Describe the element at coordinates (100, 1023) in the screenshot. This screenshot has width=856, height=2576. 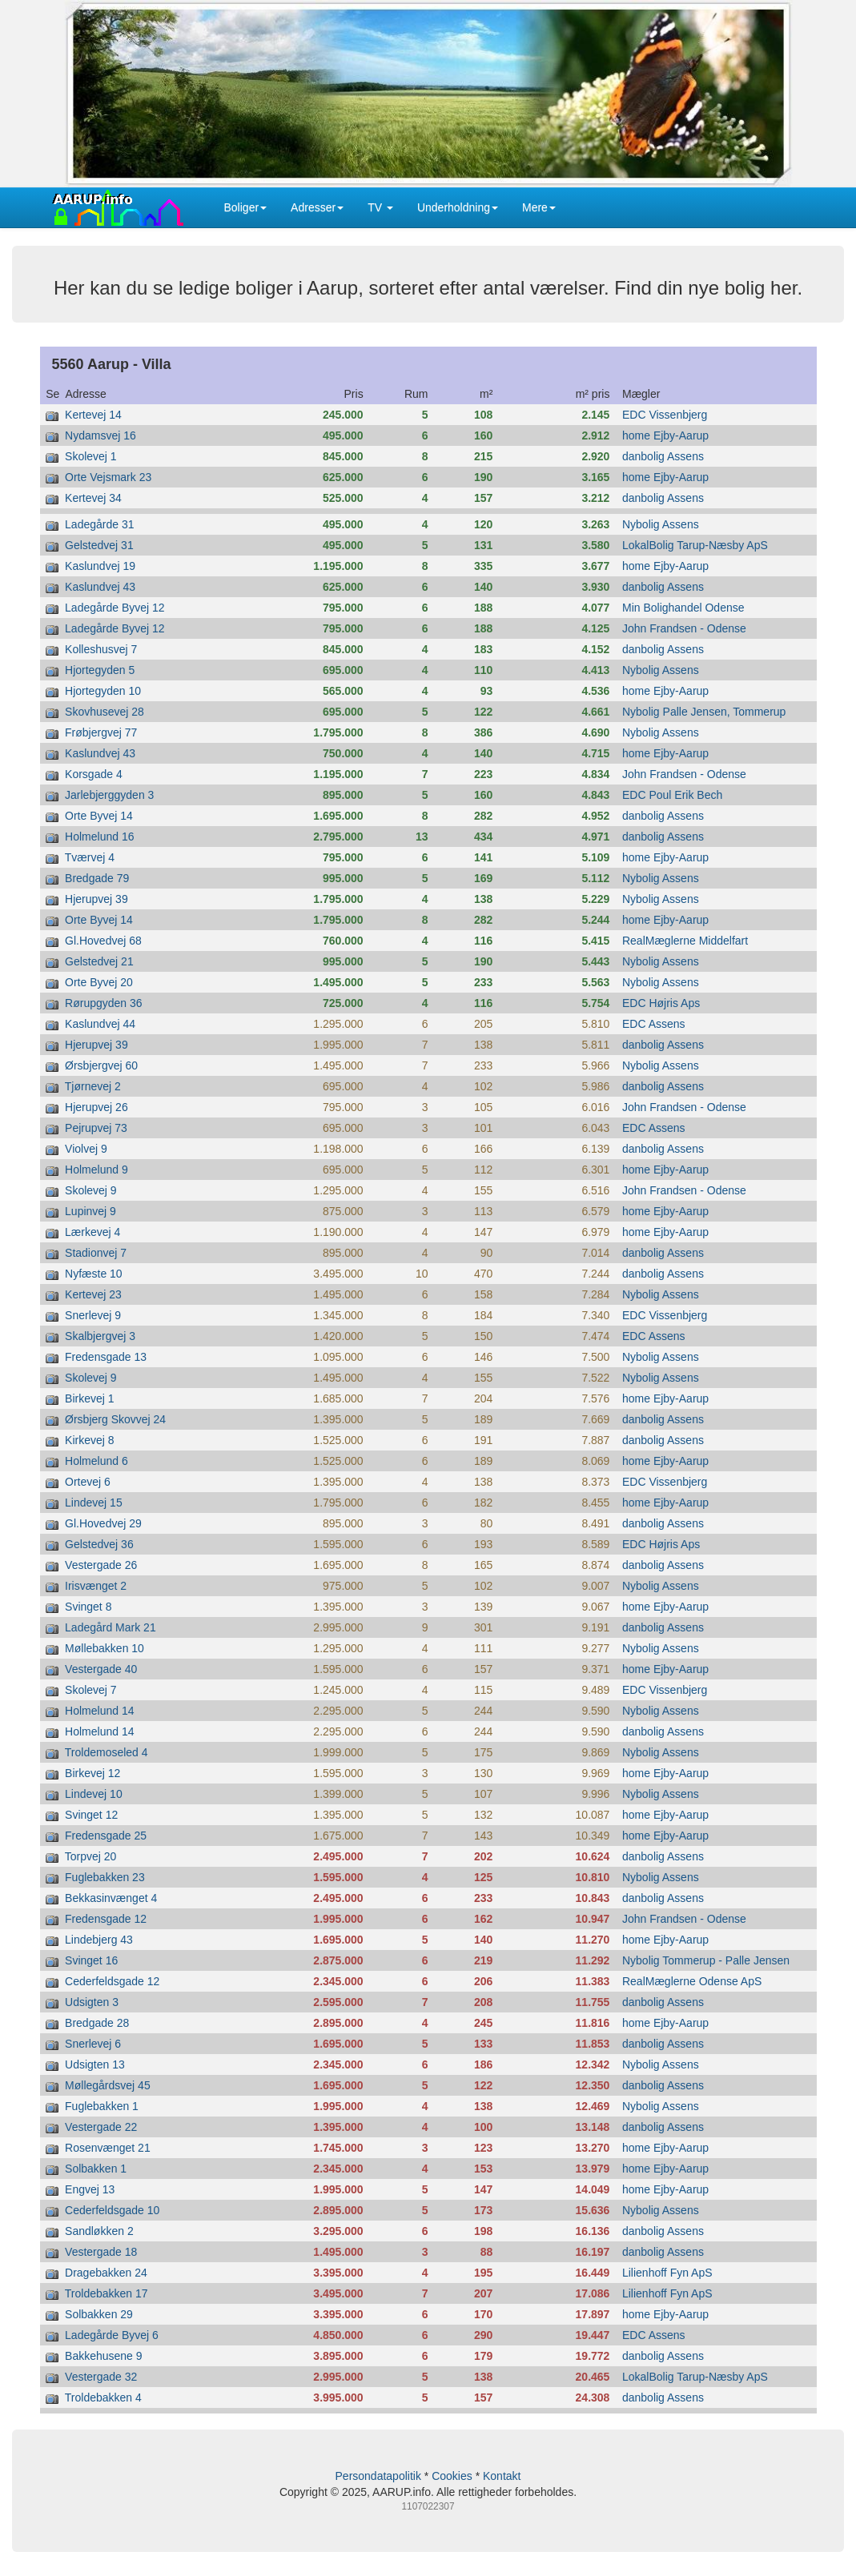
I see `Kaslundvej 44` at that location.